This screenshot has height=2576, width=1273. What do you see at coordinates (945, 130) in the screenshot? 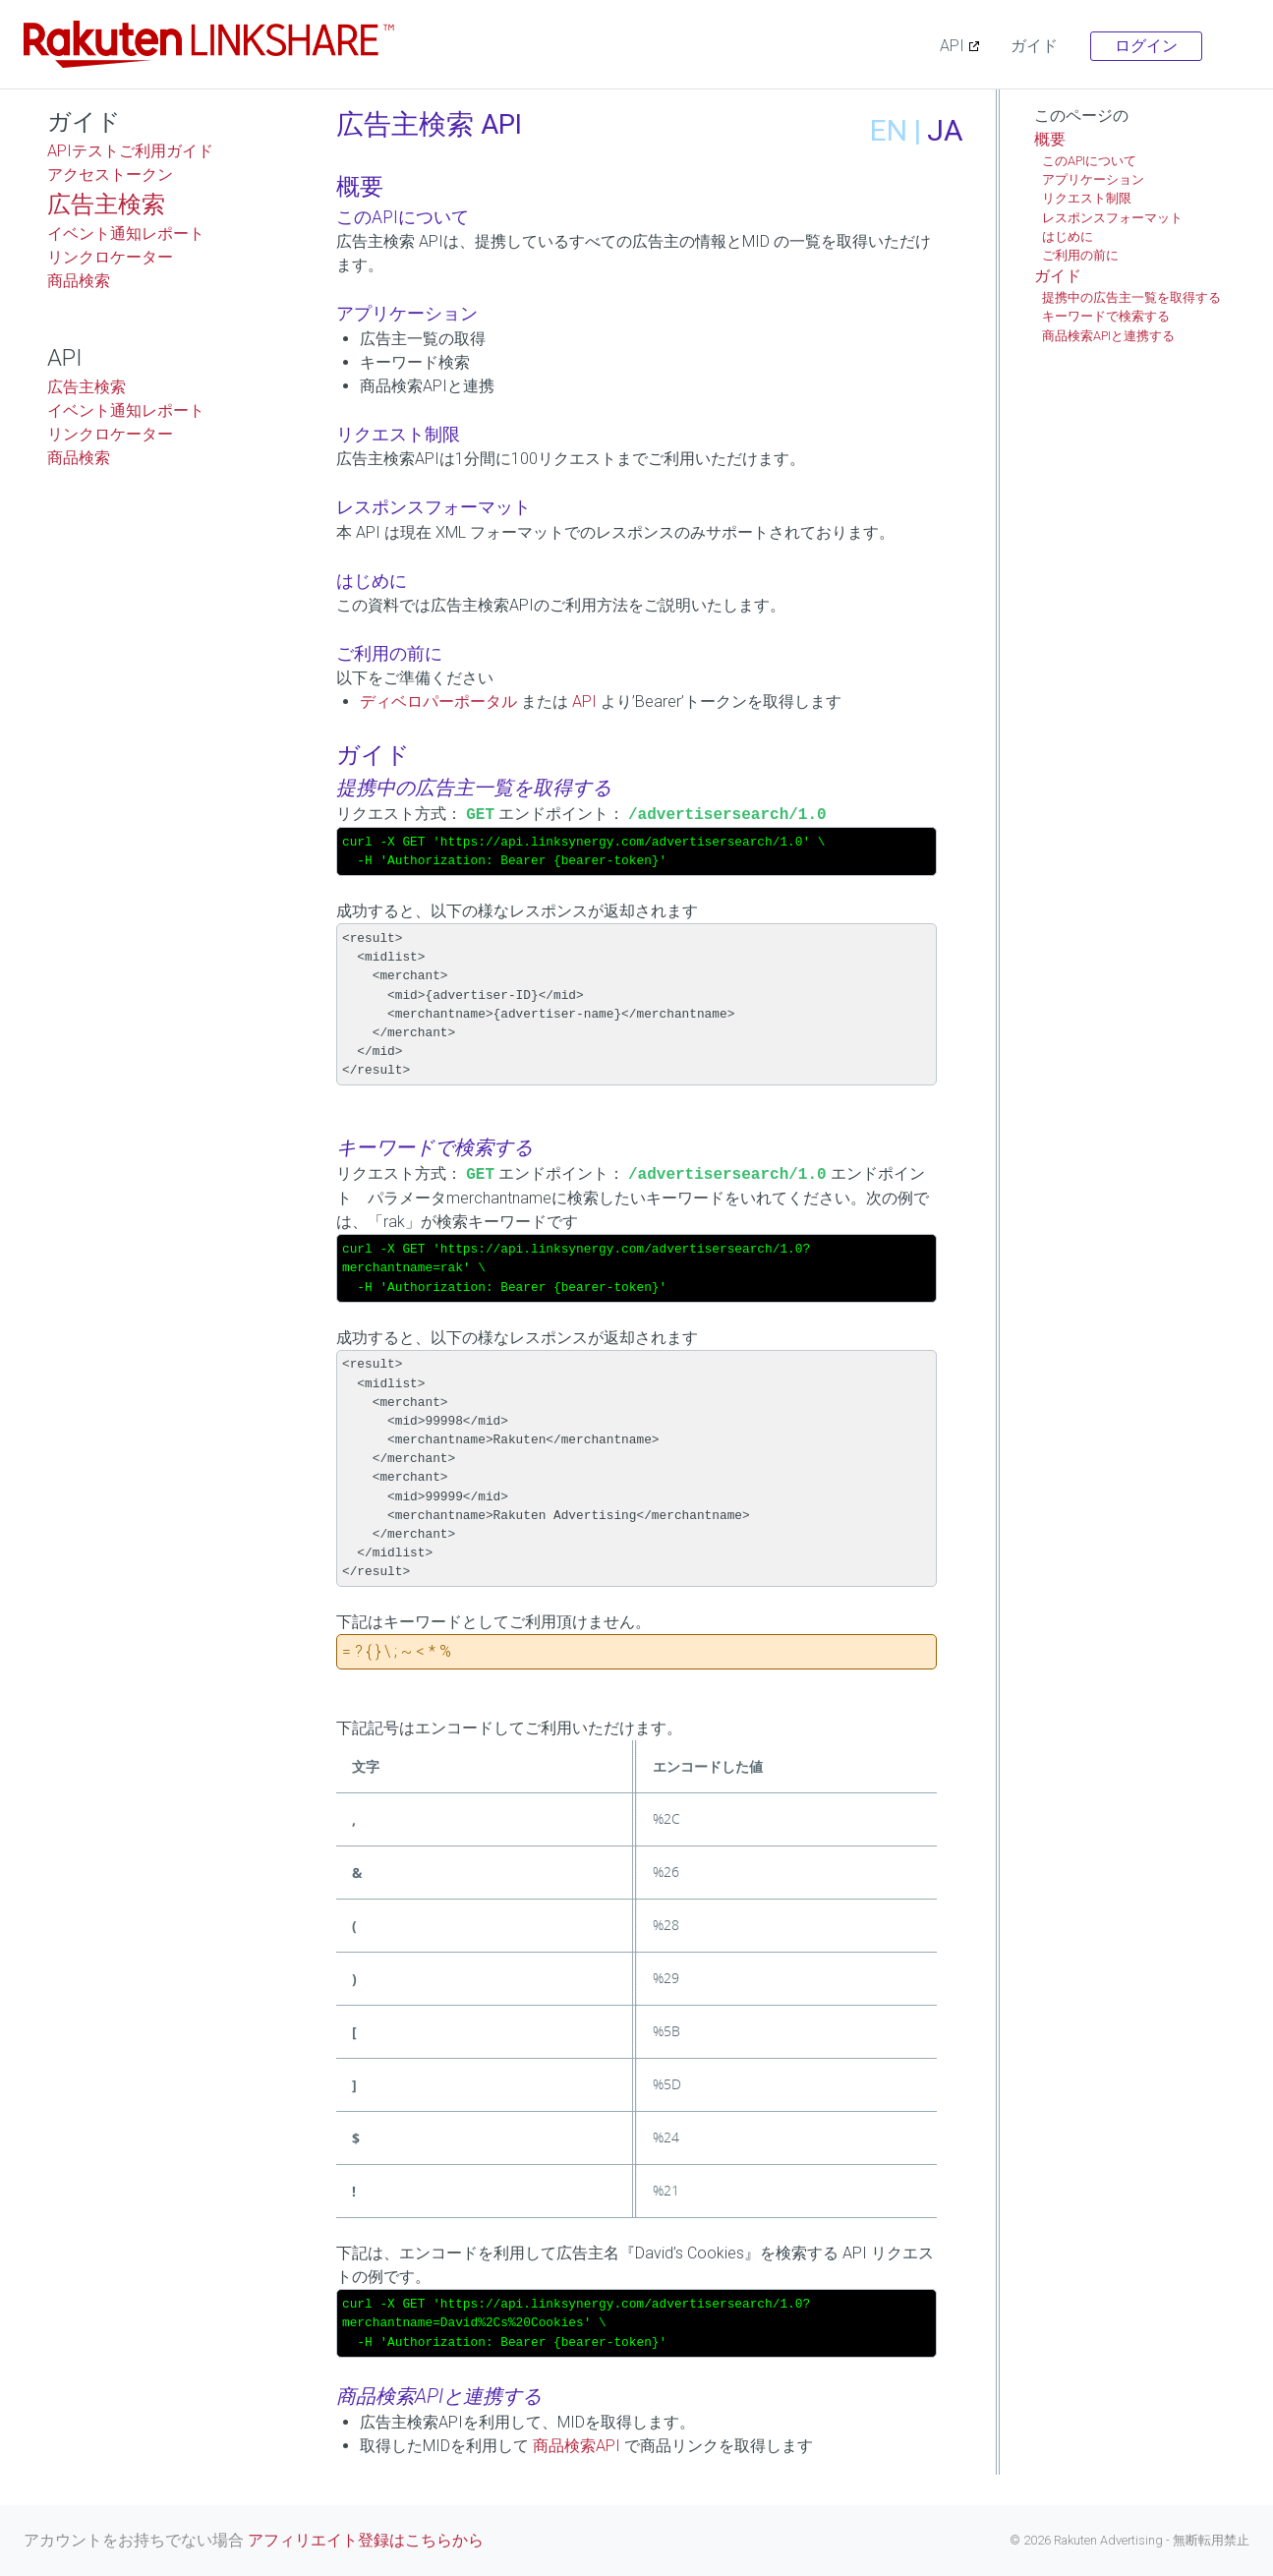
I see `JA` at bounding box center [945, 130].